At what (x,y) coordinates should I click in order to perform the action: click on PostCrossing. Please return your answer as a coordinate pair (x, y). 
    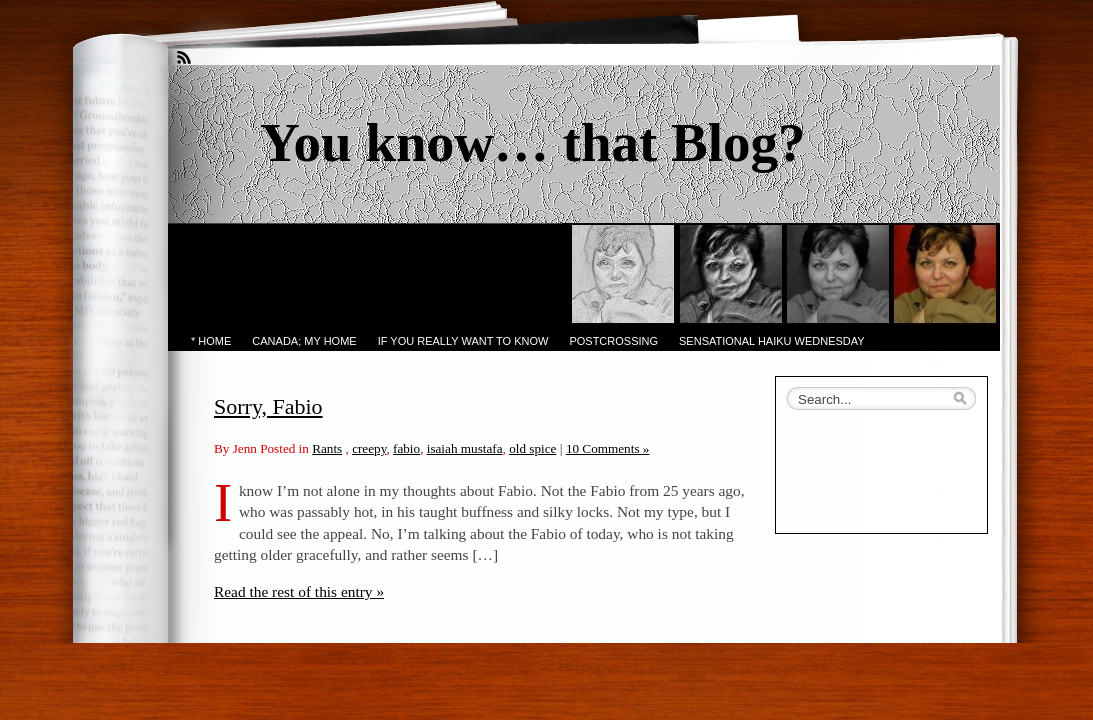
    Looking at the image, I should click on (613, 341).